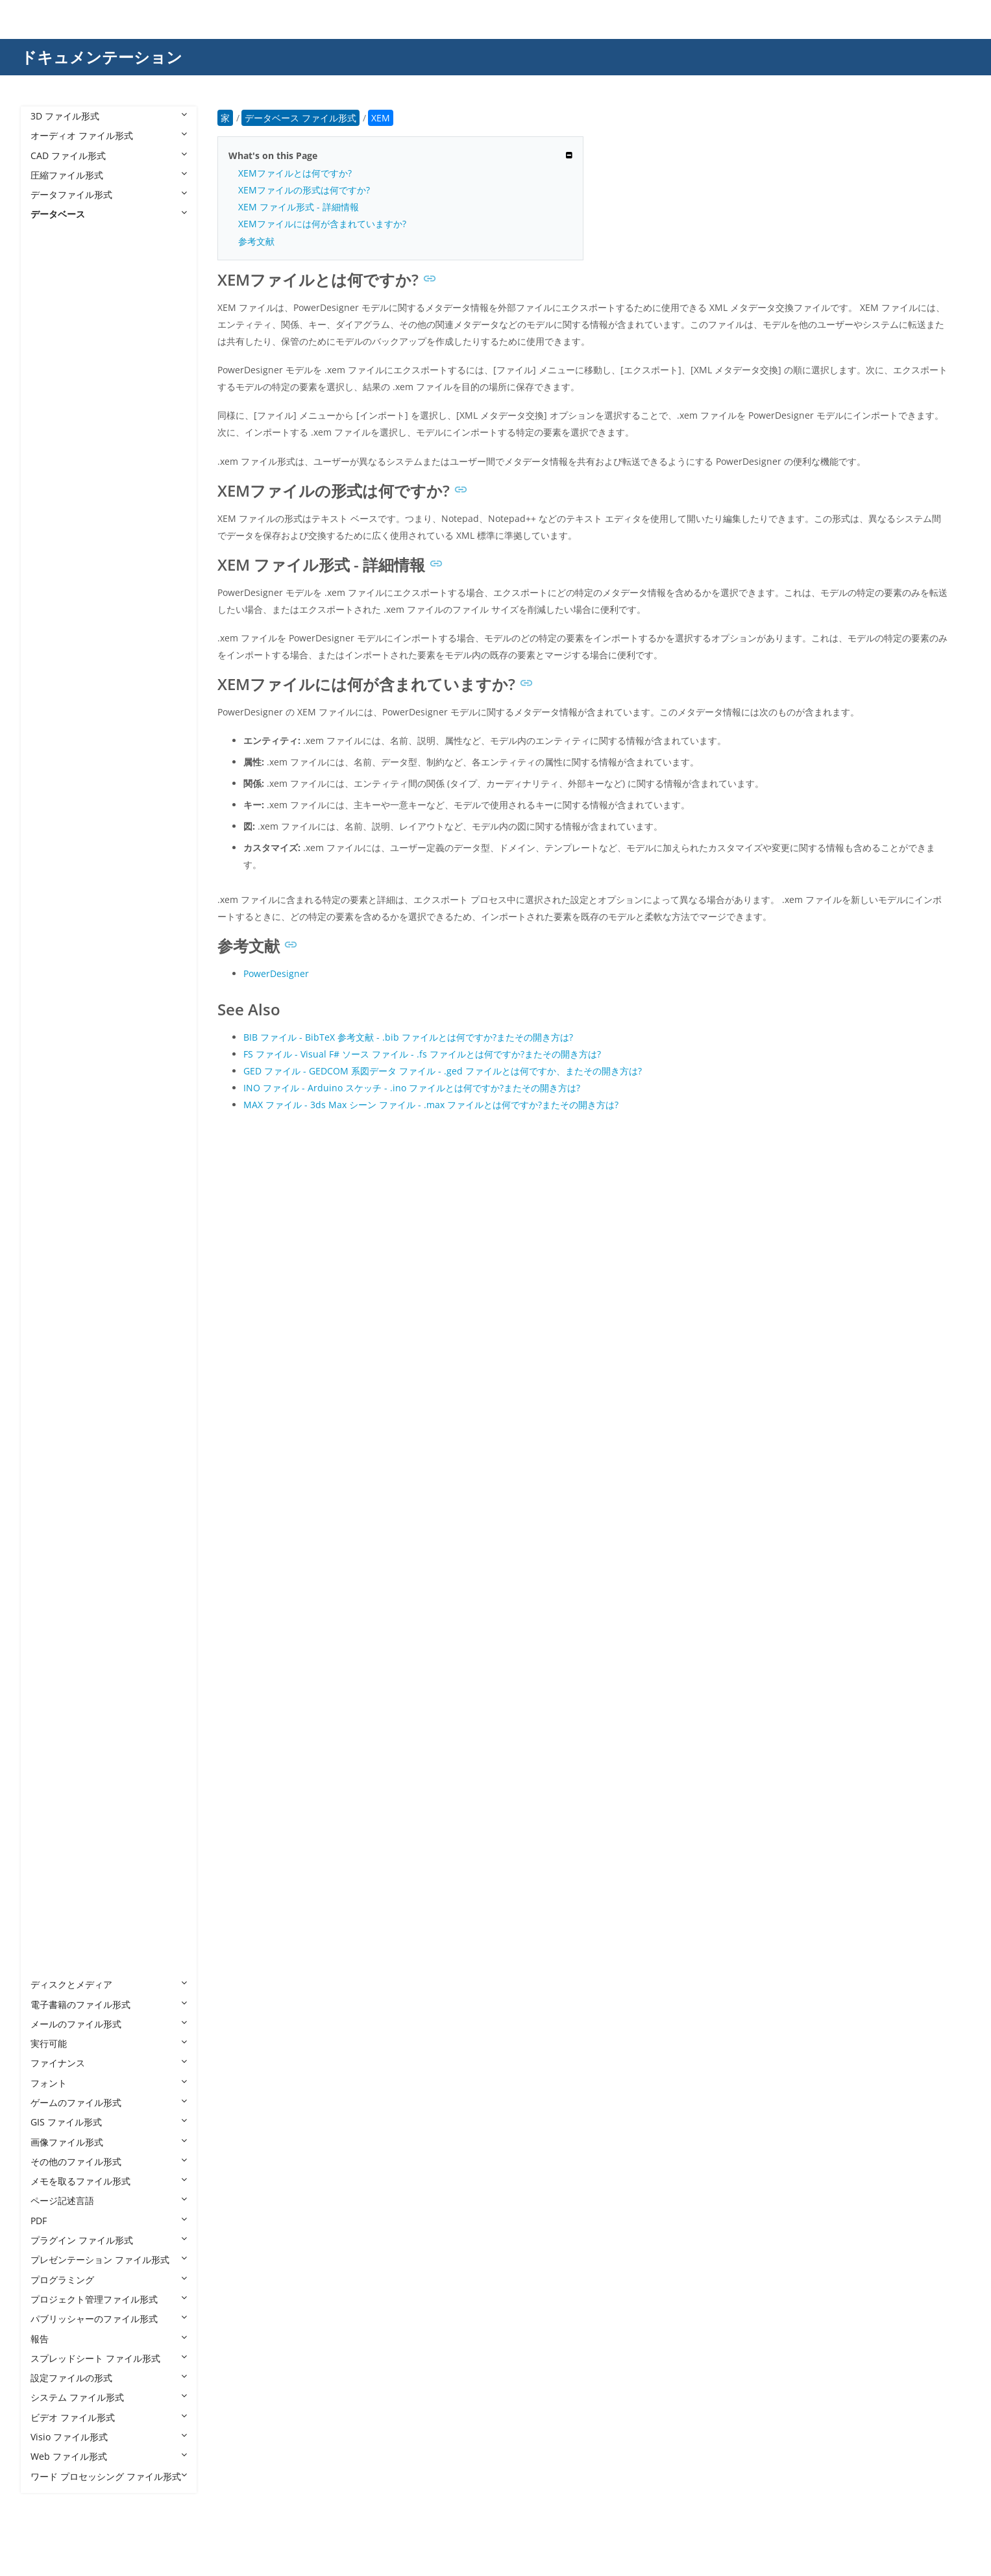 The image size is (991, 2576). What do you see at coordinates (52, 941) in the screenshot?
I see `DAT` at bounding box center [52, 941].